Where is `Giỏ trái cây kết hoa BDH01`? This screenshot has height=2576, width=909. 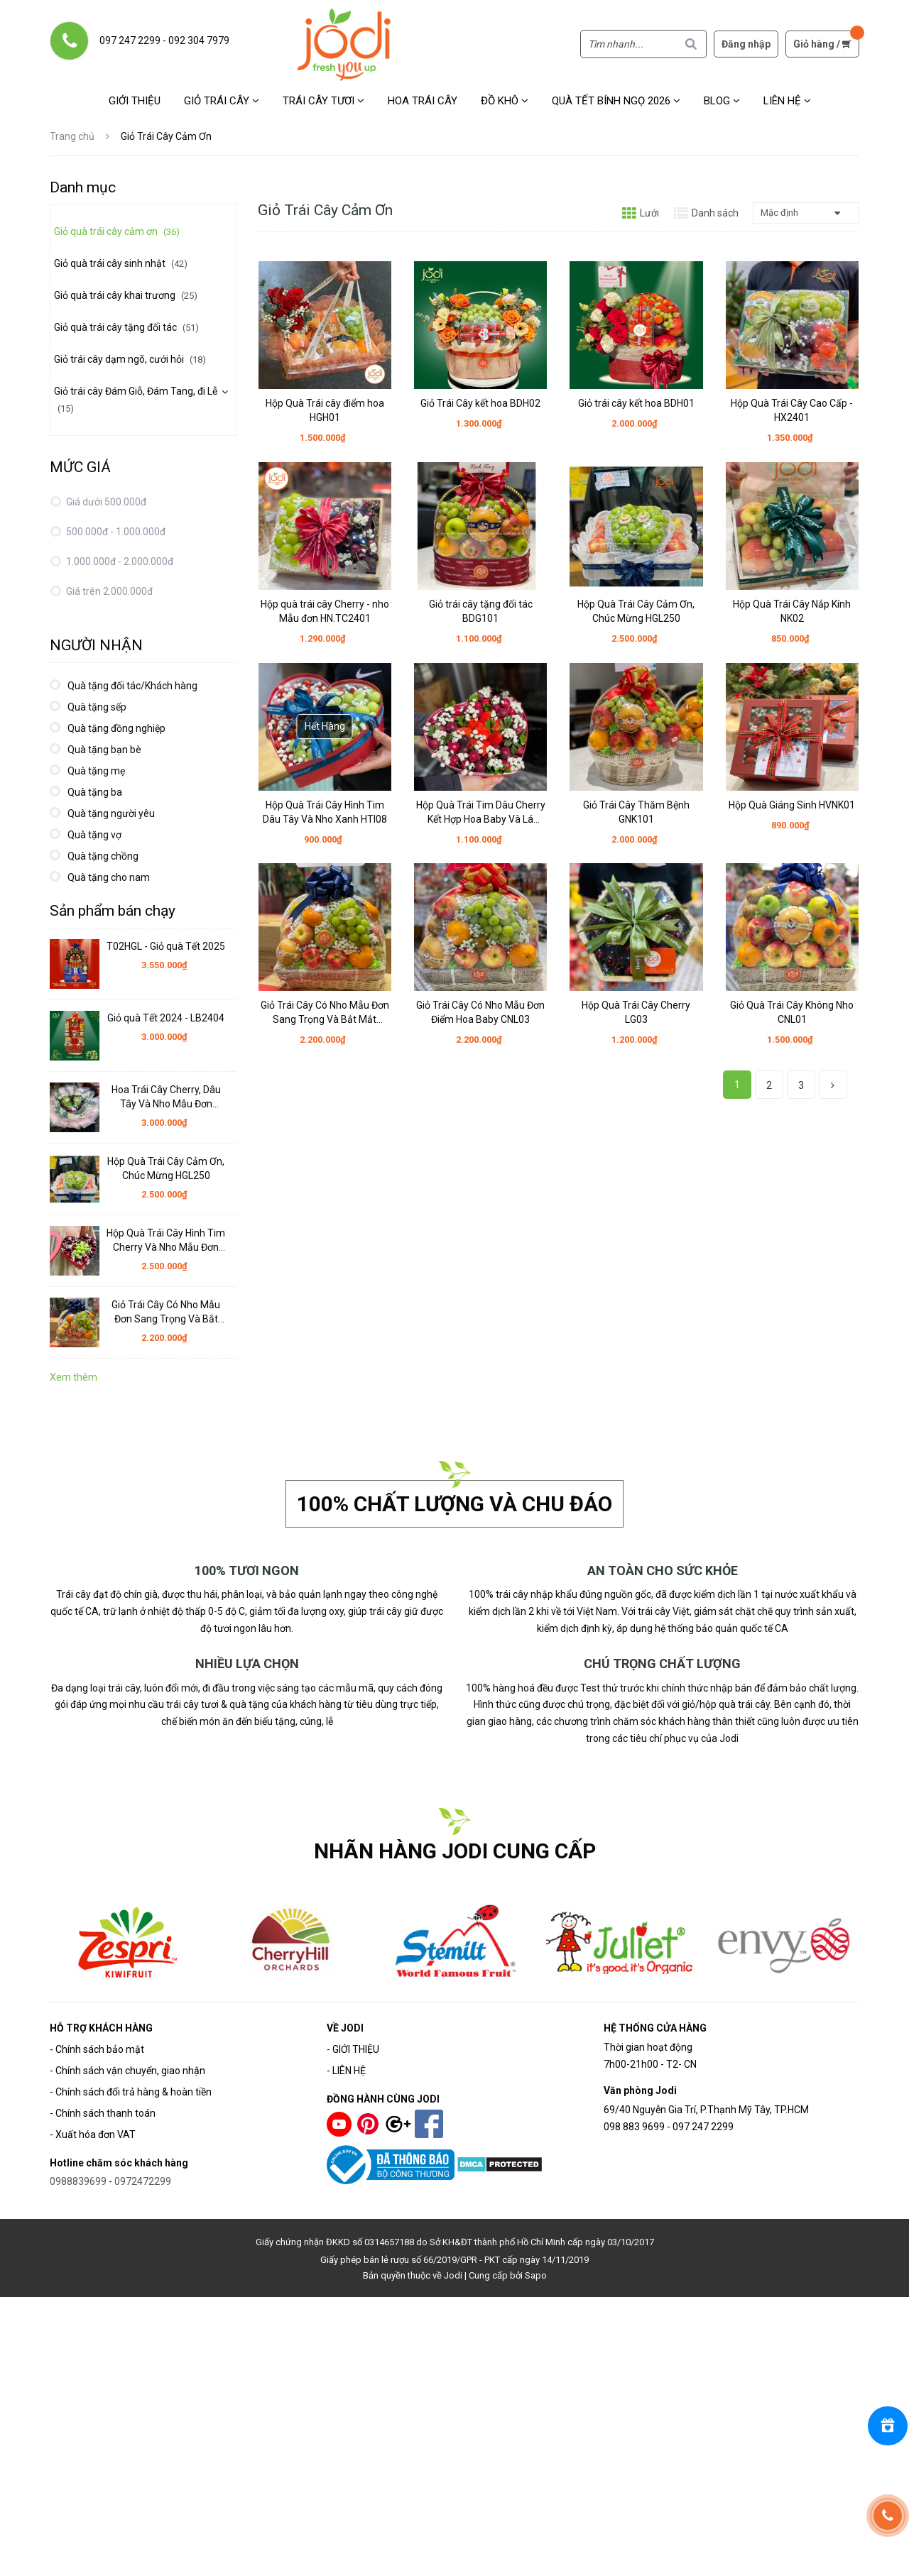 Giỏ trái cây kết hoa BDH01 is located at coordinates (636, 403).